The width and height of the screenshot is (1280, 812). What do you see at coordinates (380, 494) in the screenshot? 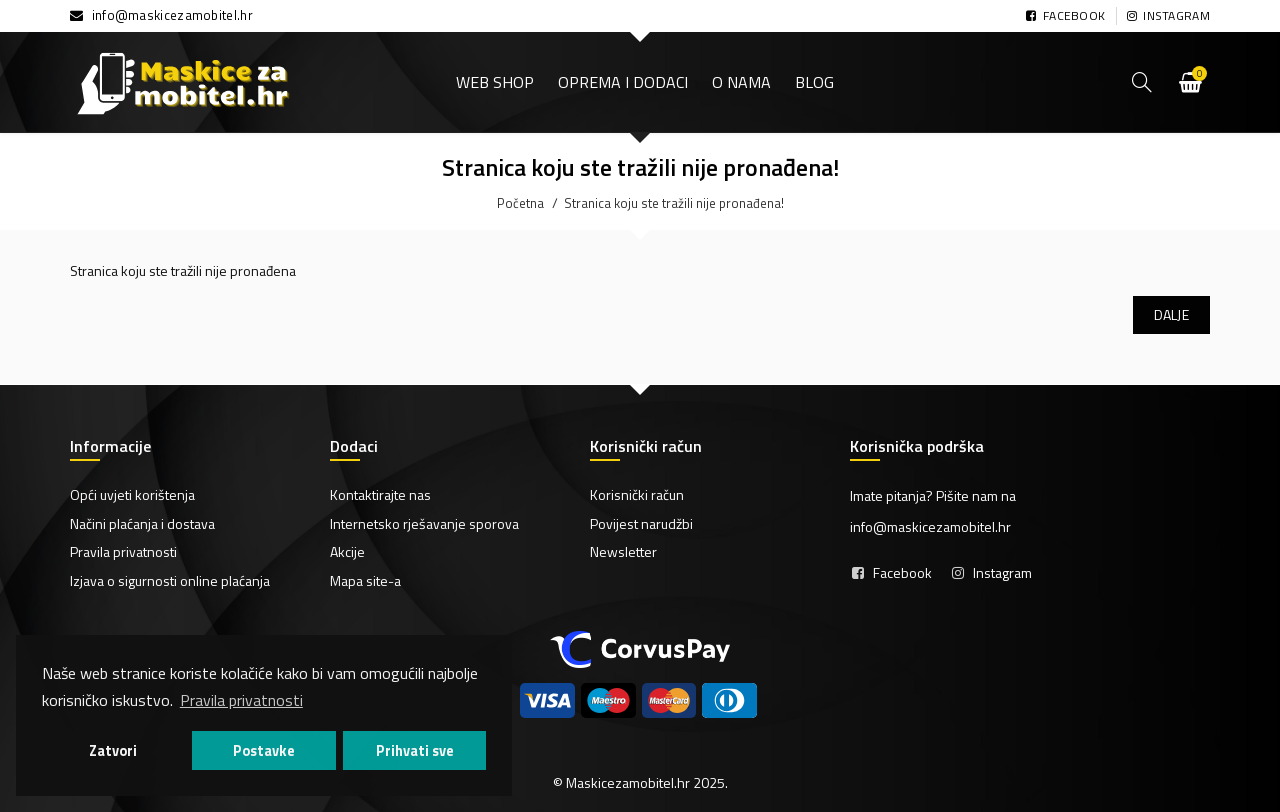
I see `Kontaktirajte nas` at bounding box center [380, 494].